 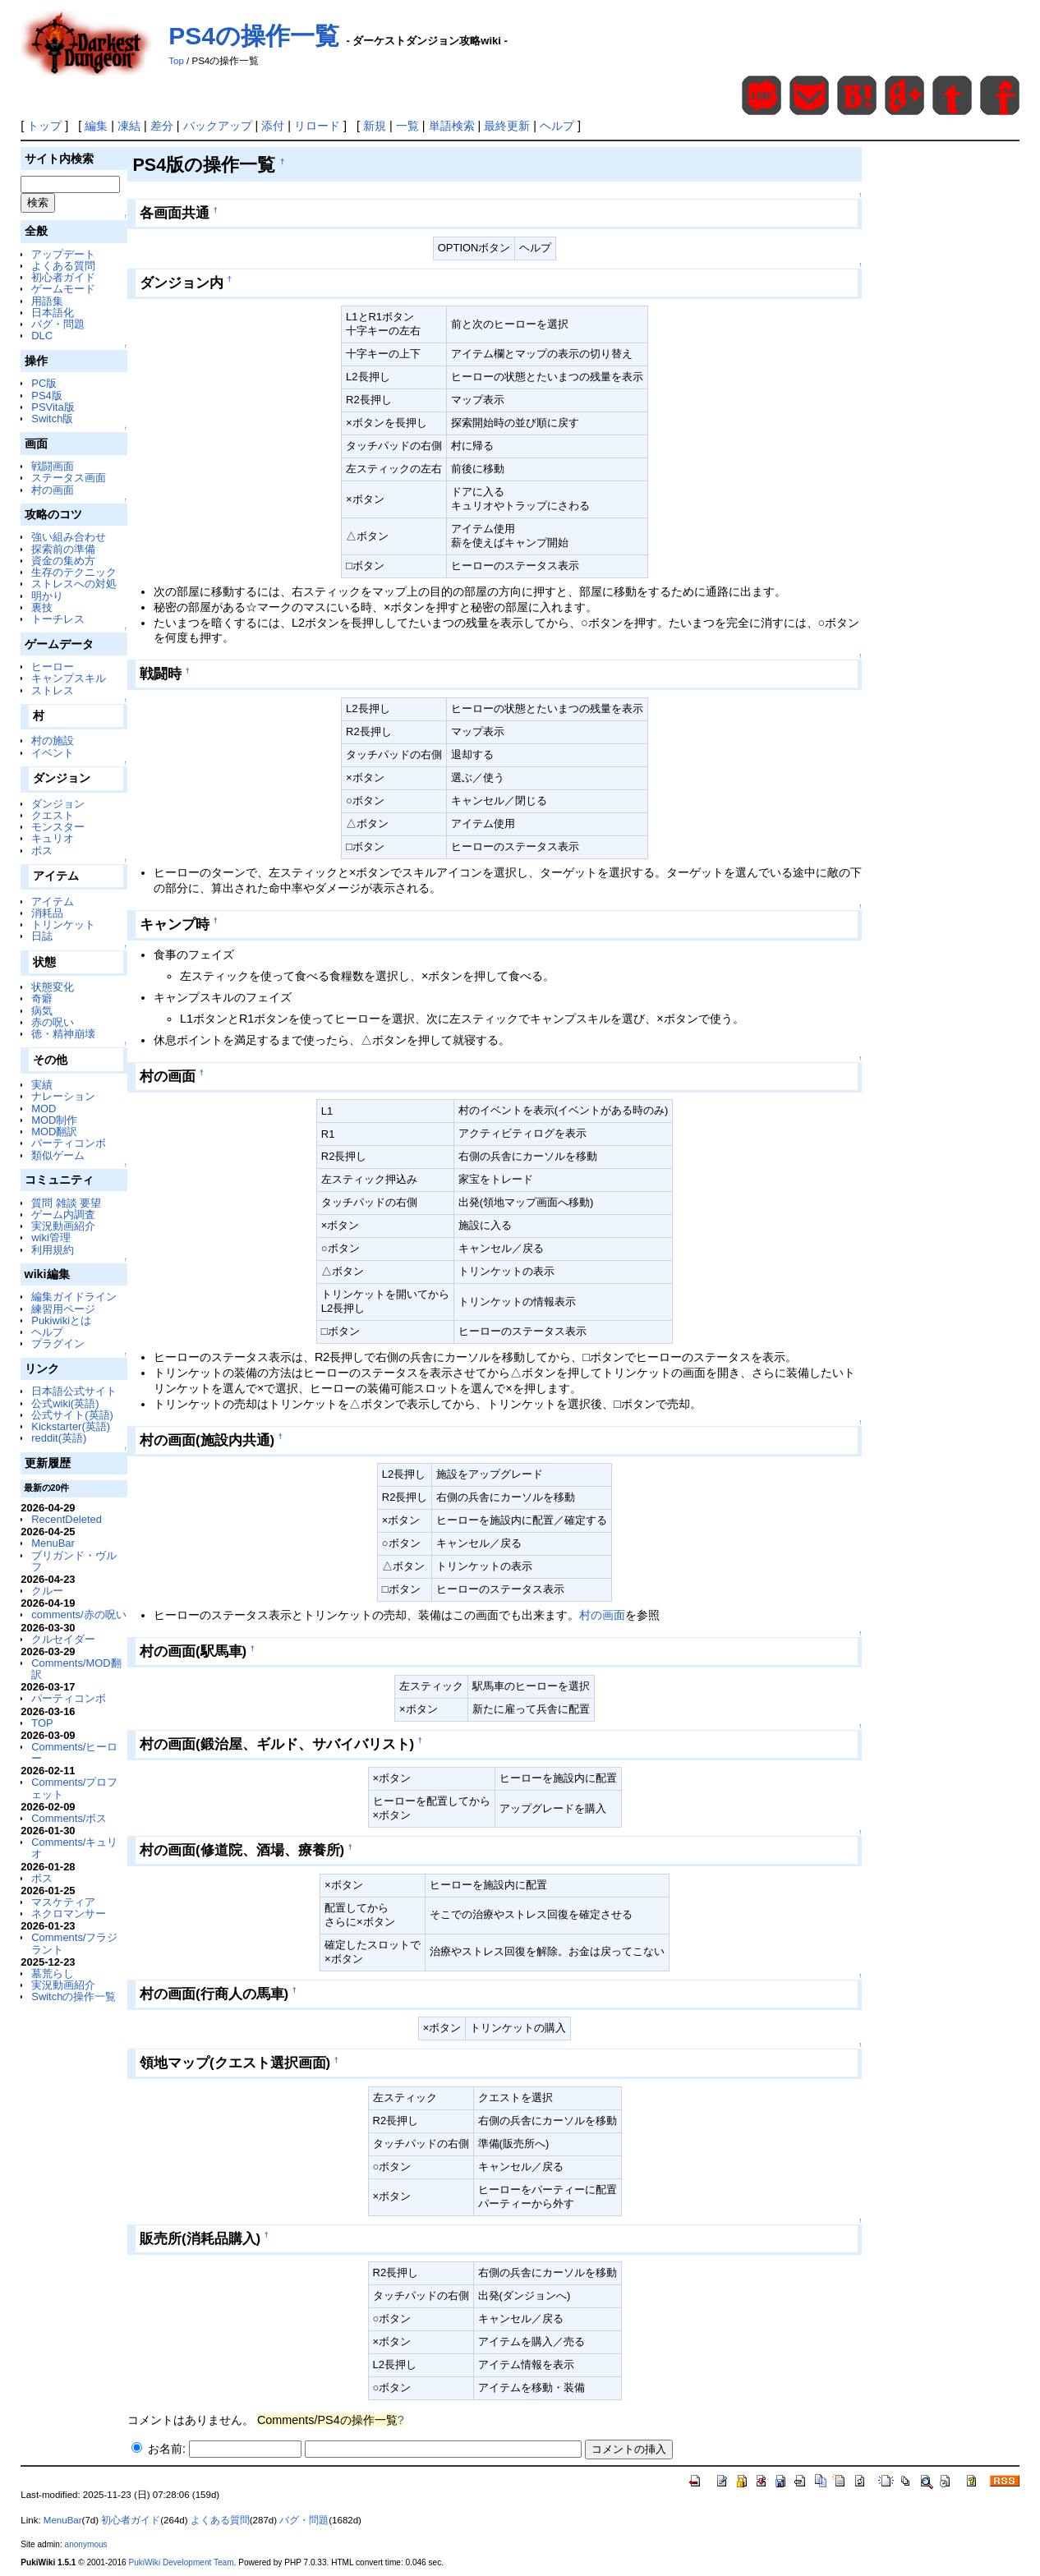 I want to click on Comments/プロフェット, so click(x=74, y=1788).